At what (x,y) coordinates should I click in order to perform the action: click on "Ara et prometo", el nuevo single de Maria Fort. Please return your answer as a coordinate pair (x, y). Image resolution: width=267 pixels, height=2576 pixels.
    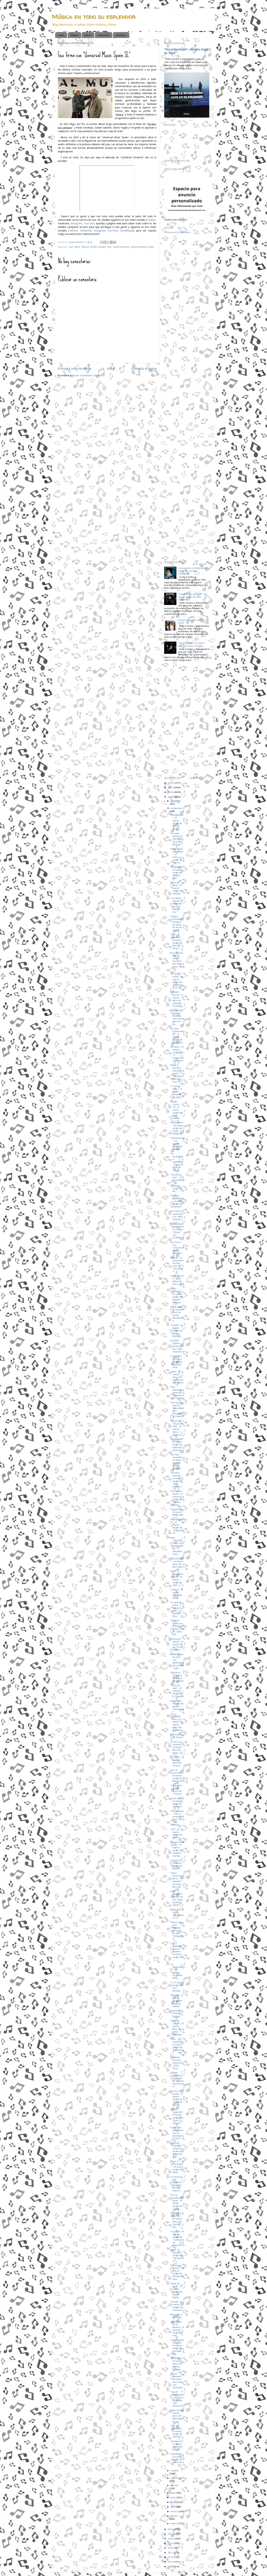
    Looking at the image, I should click on (177, 1776).